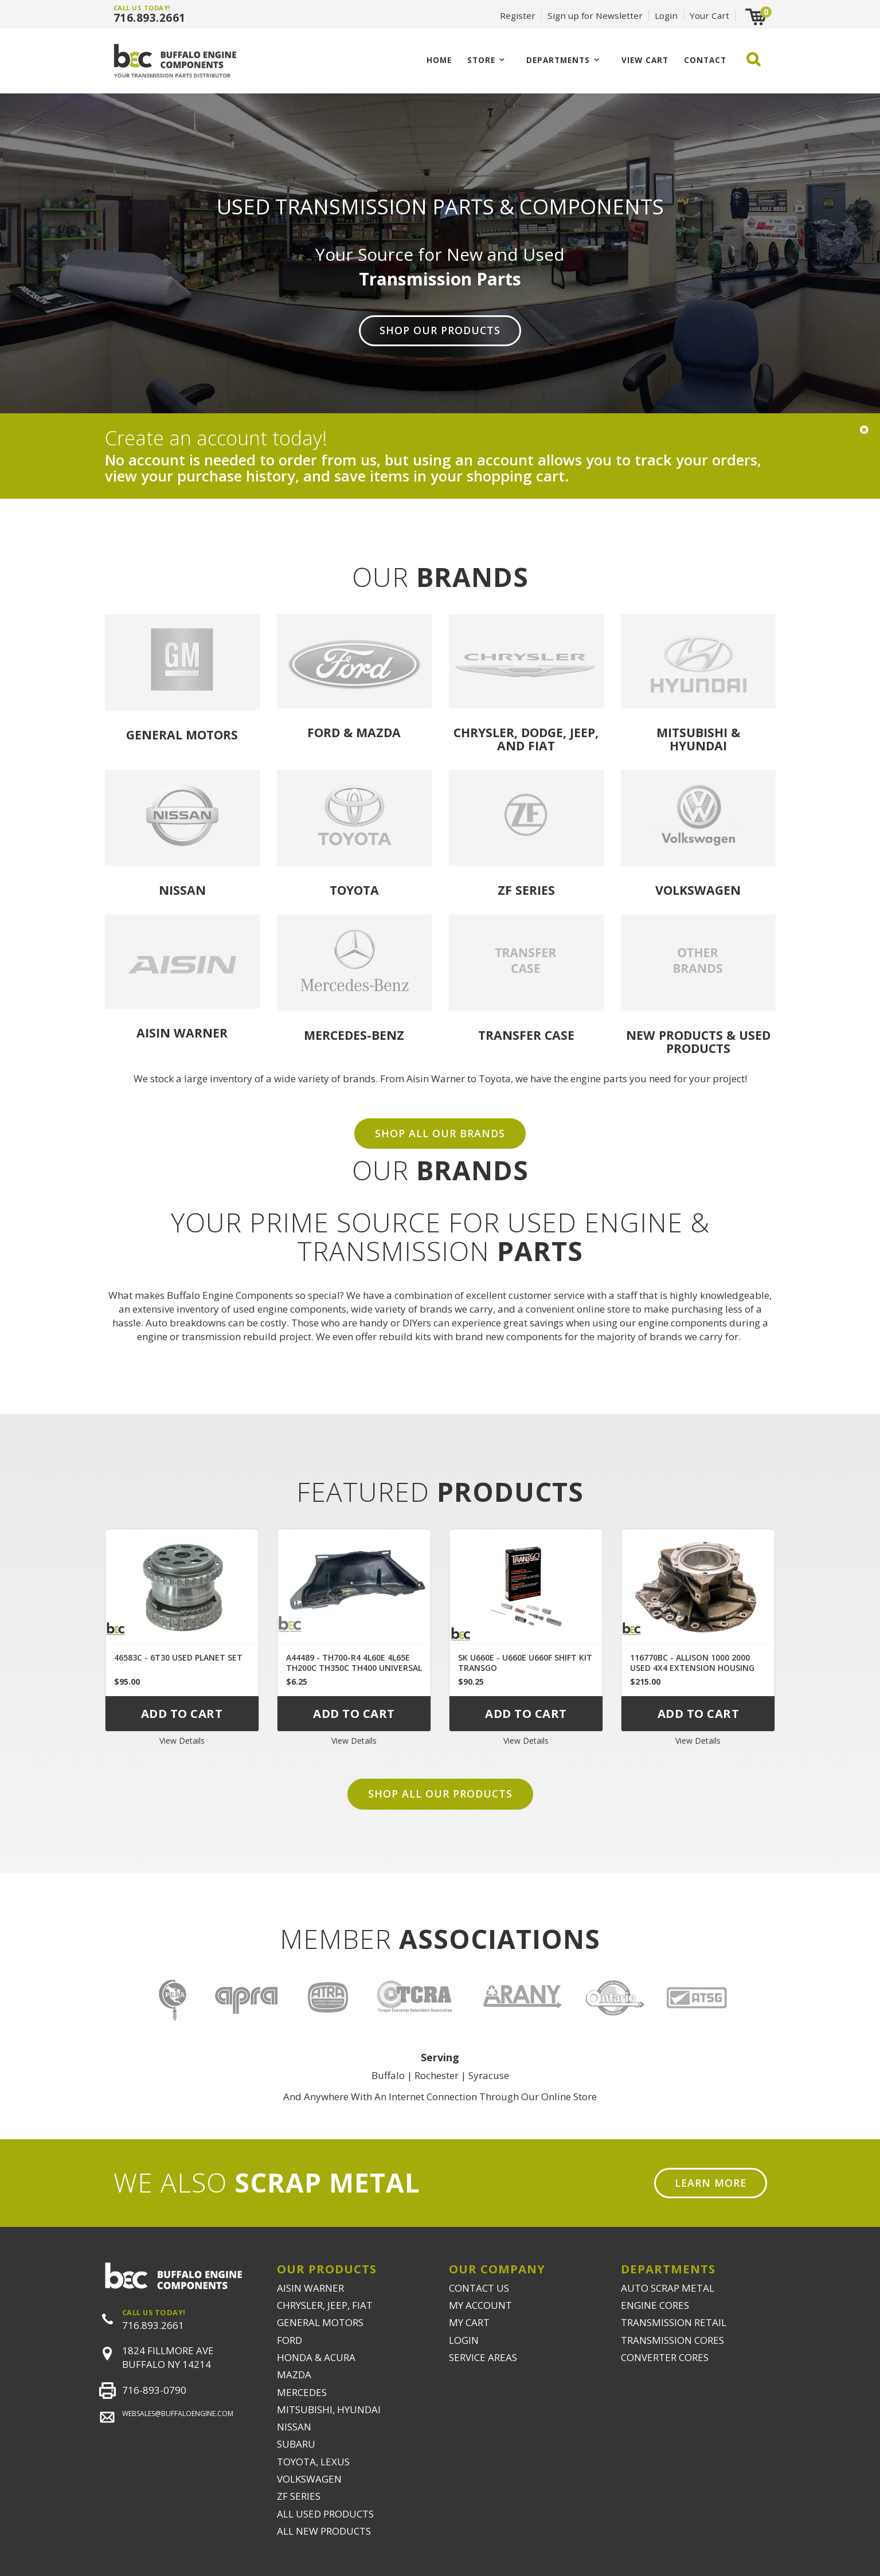  Describe the element at coordinates (469, 2322) in the screenshot. I see `MY CART` at that location.